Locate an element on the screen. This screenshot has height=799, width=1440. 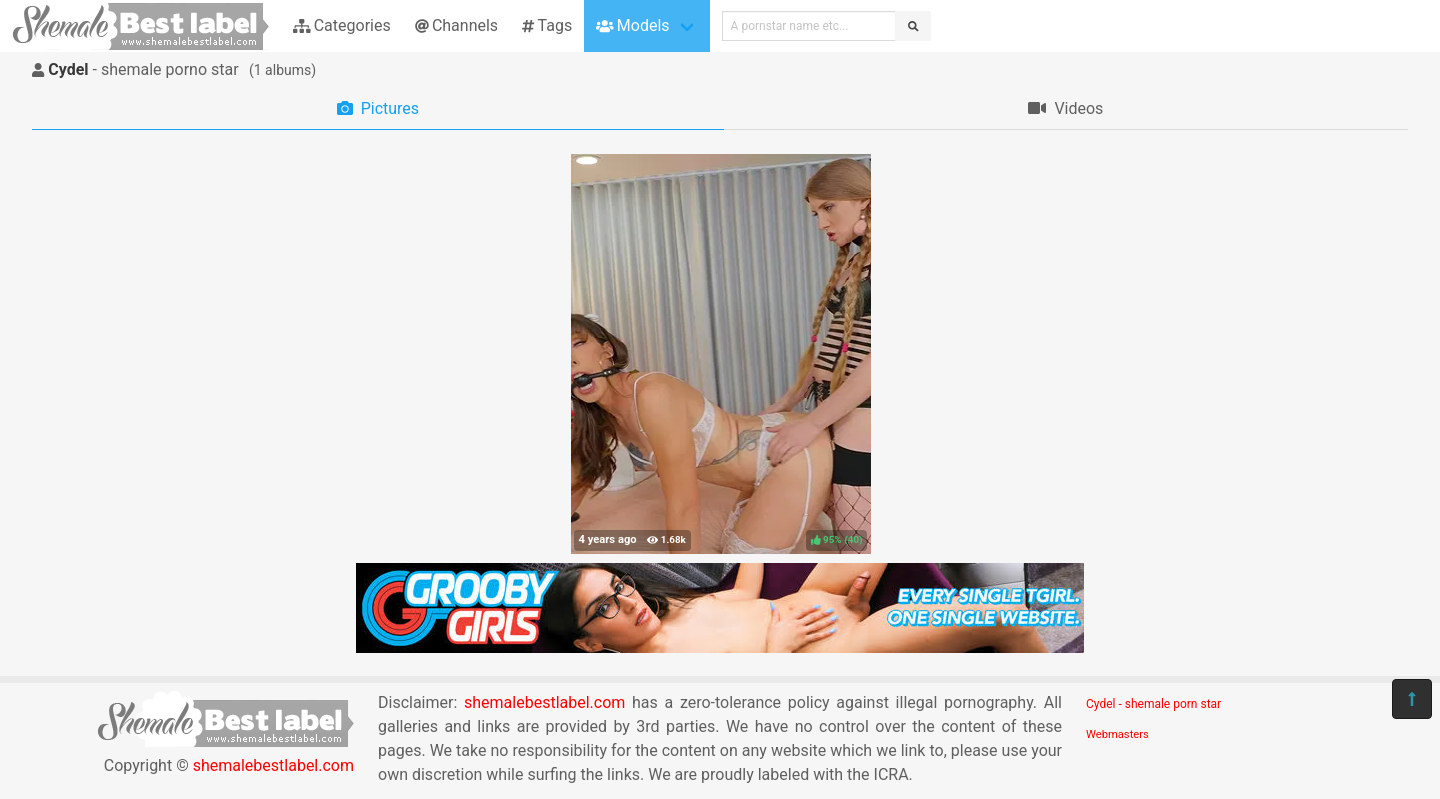
Models is located at coordinates (632, 25).